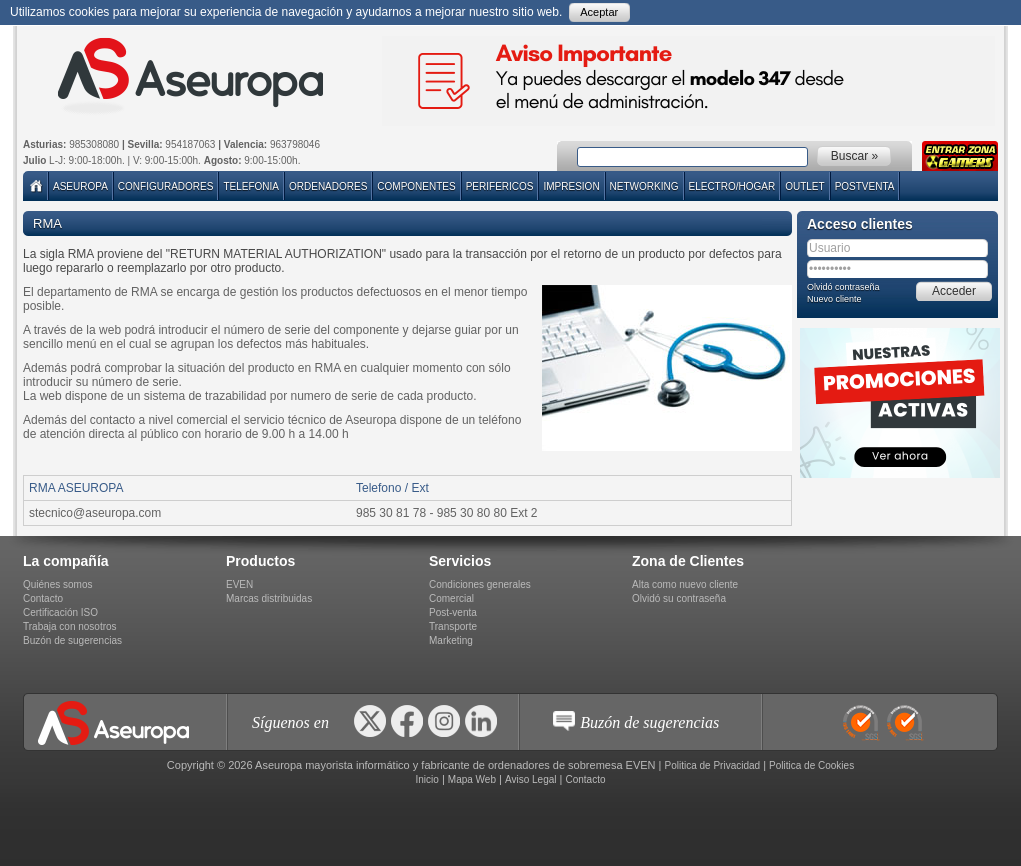 This screenshot has width=1021, height=866. What do you see at coordinates (834, 299) in the screenshot?
I see `Nuevo cliente` at bounding box center [834, 299].